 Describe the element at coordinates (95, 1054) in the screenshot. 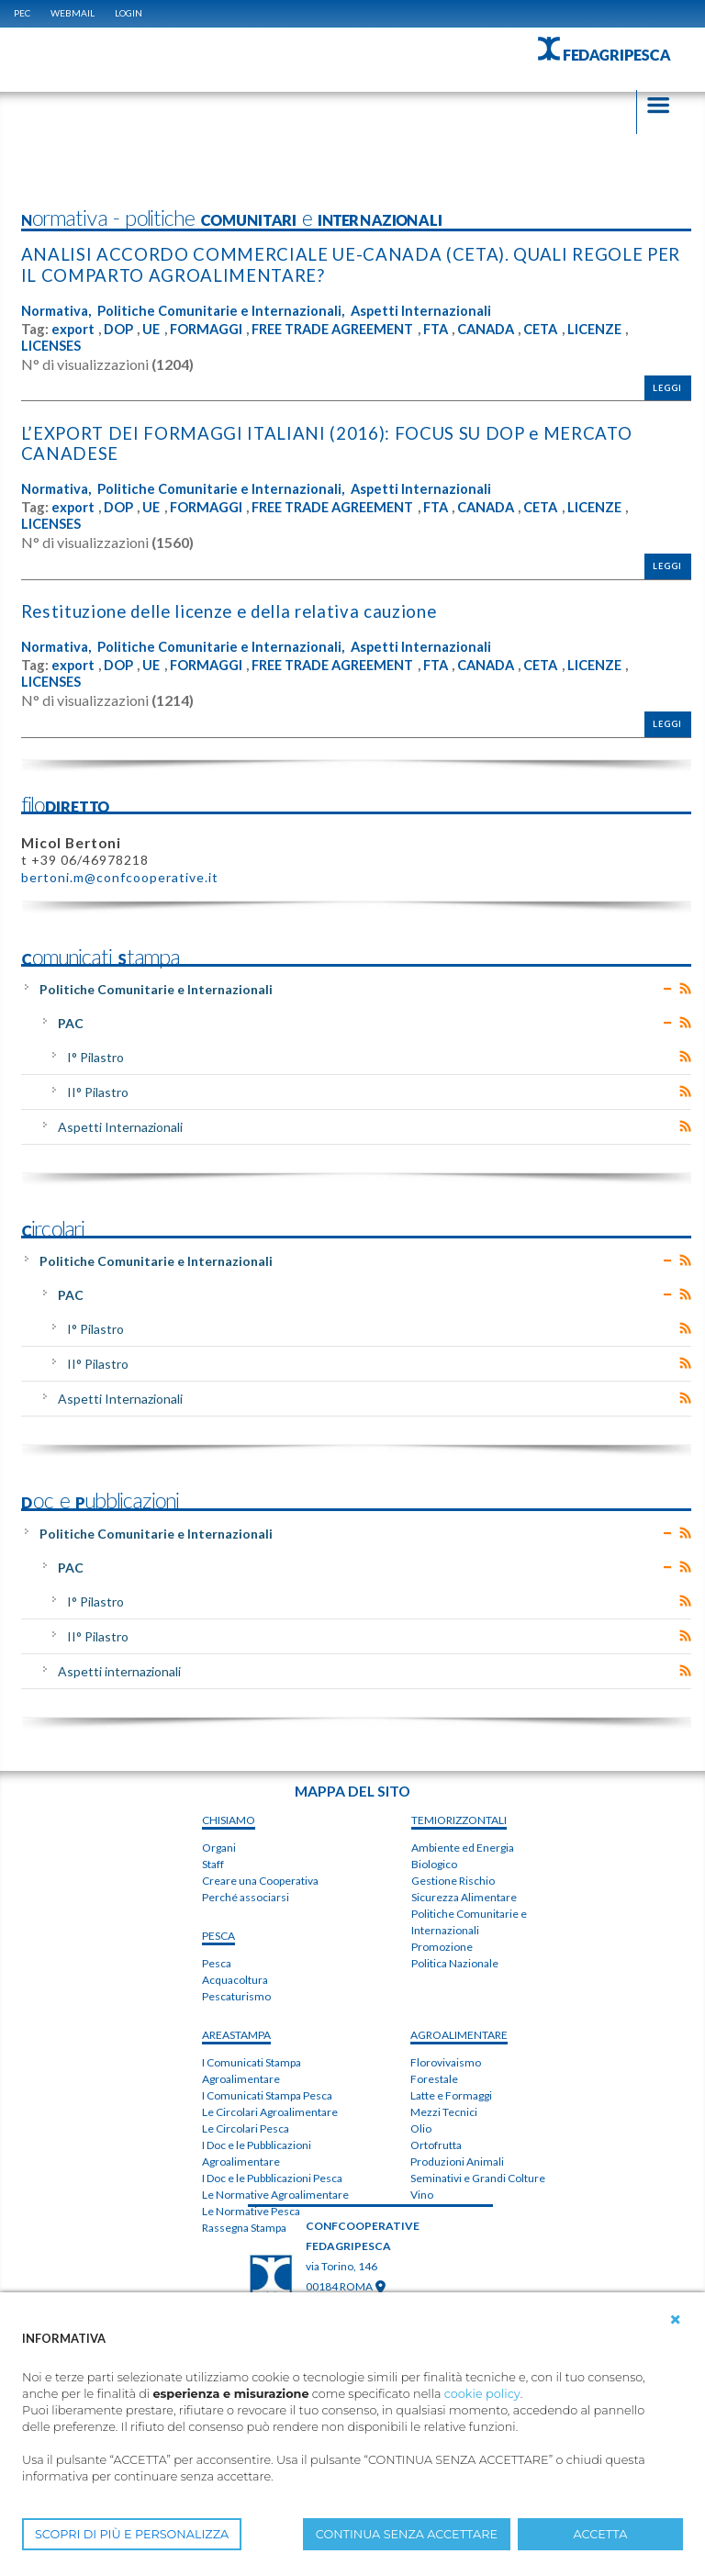

I see `I° Pilastro` at that location.